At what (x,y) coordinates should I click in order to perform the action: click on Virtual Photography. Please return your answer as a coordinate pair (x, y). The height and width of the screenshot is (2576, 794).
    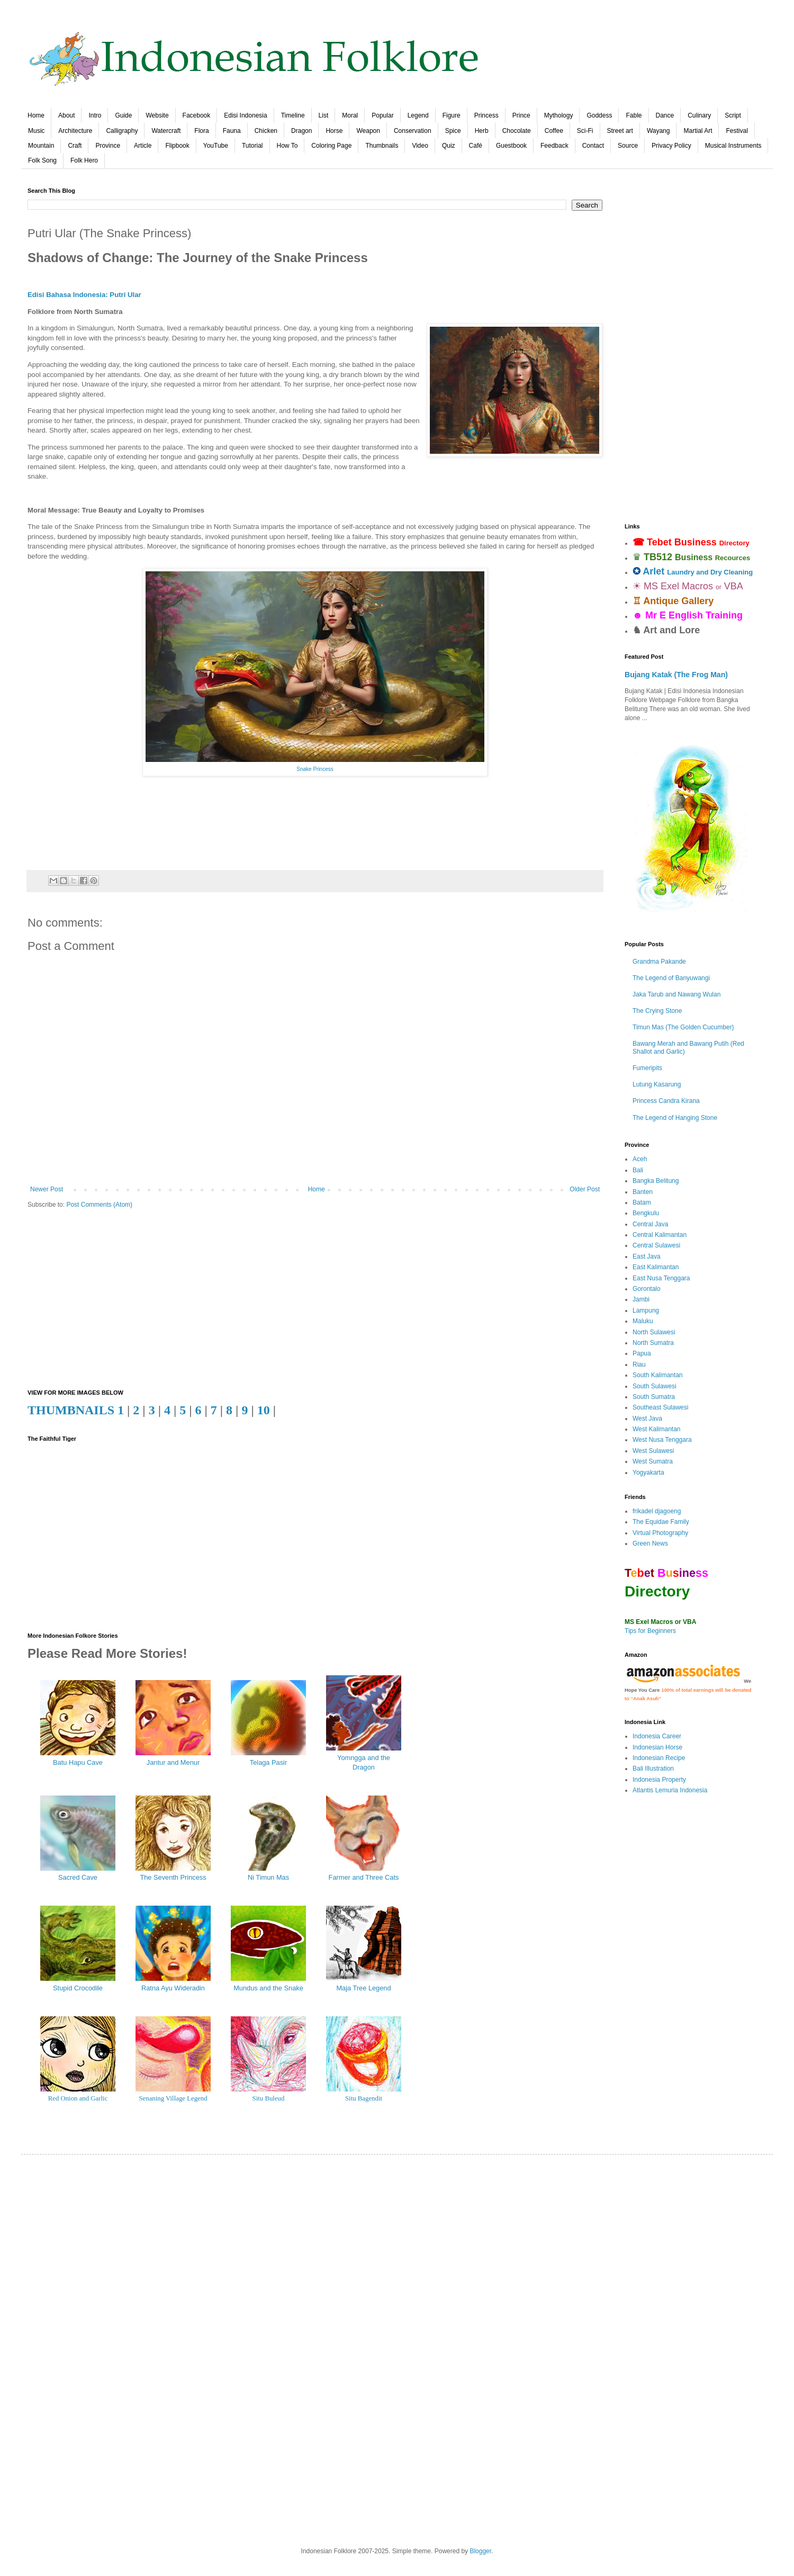
    Looking at the image, I should click on (660, 1533).